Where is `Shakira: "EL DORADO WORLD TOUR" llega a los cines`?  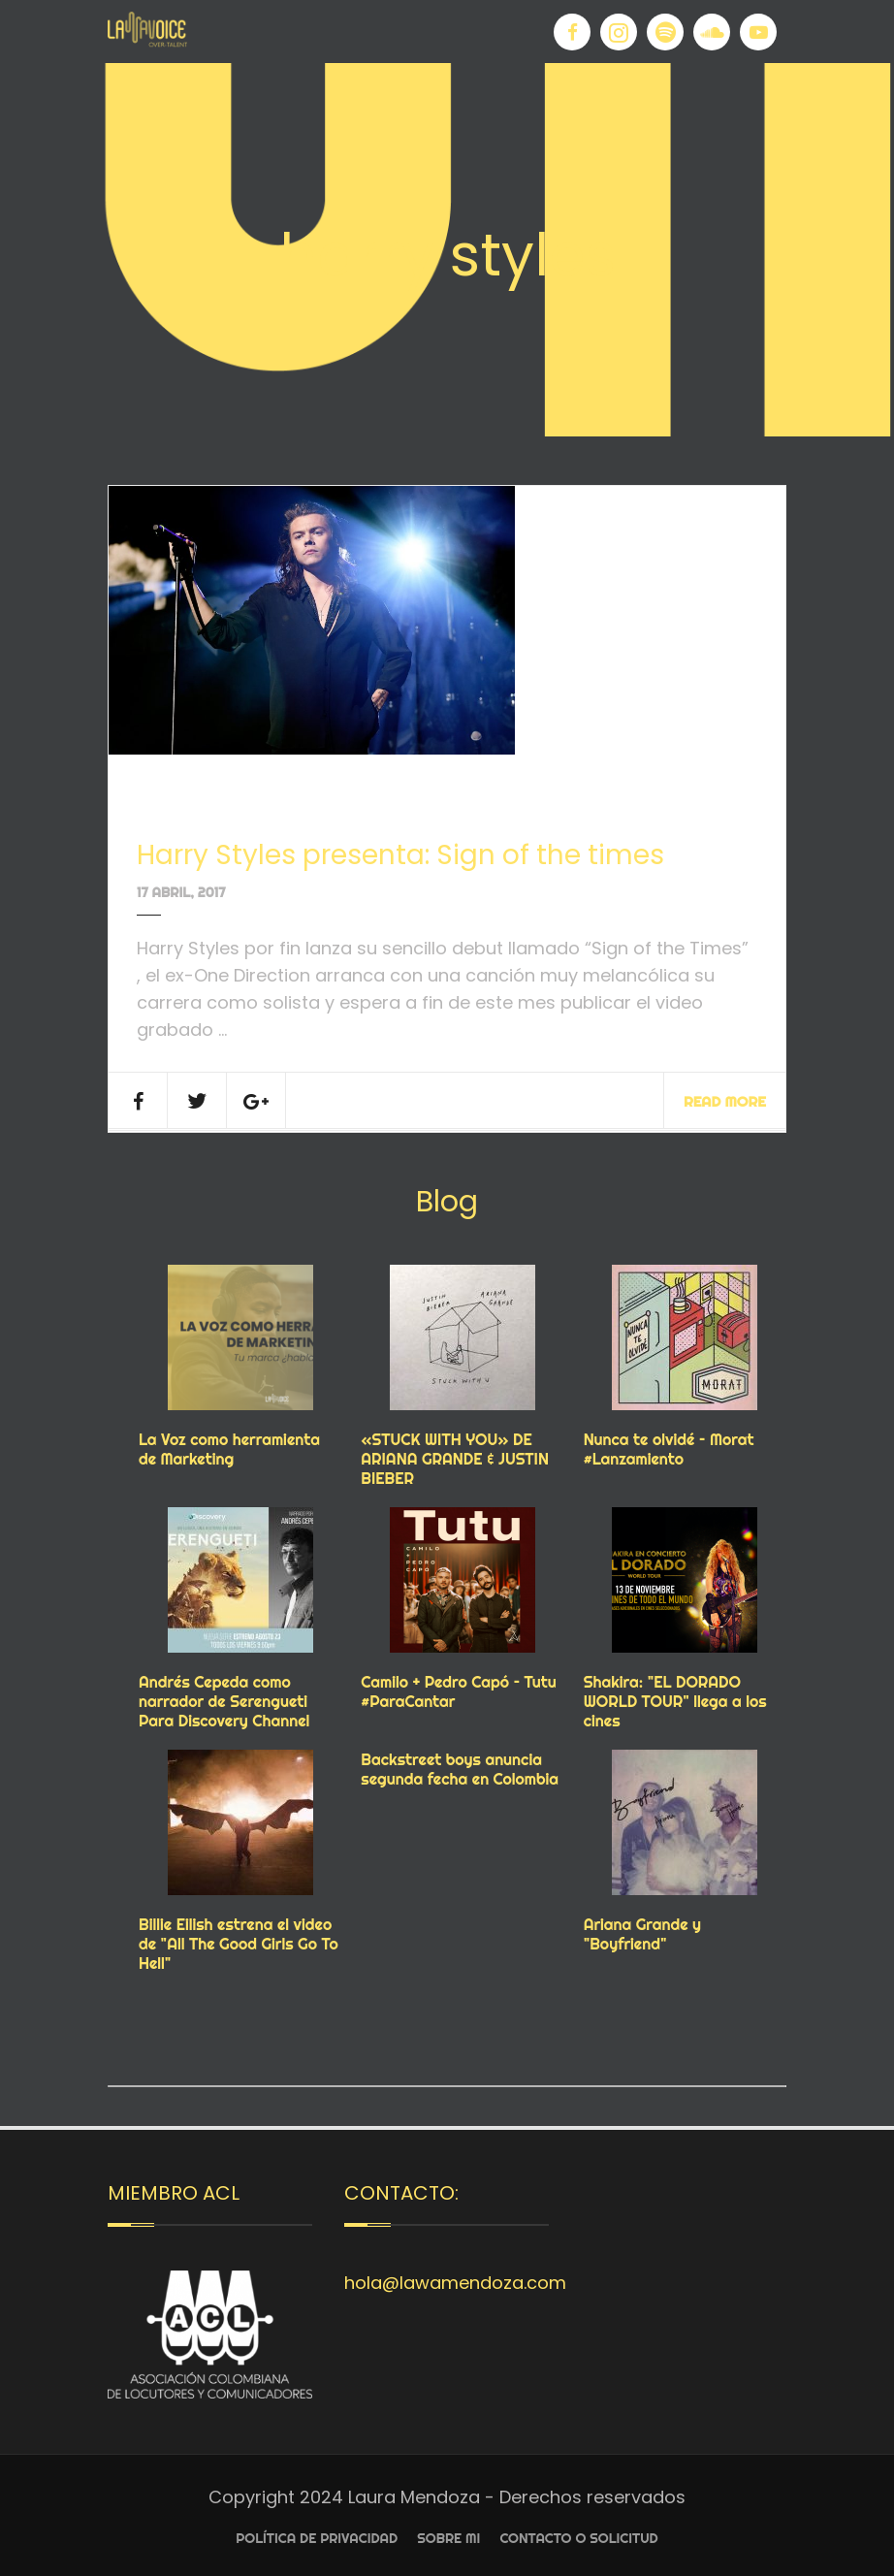 Shakira: "EL DORADO WORLD TOUR" llega a los cines is located at coordinates (675, 1701).